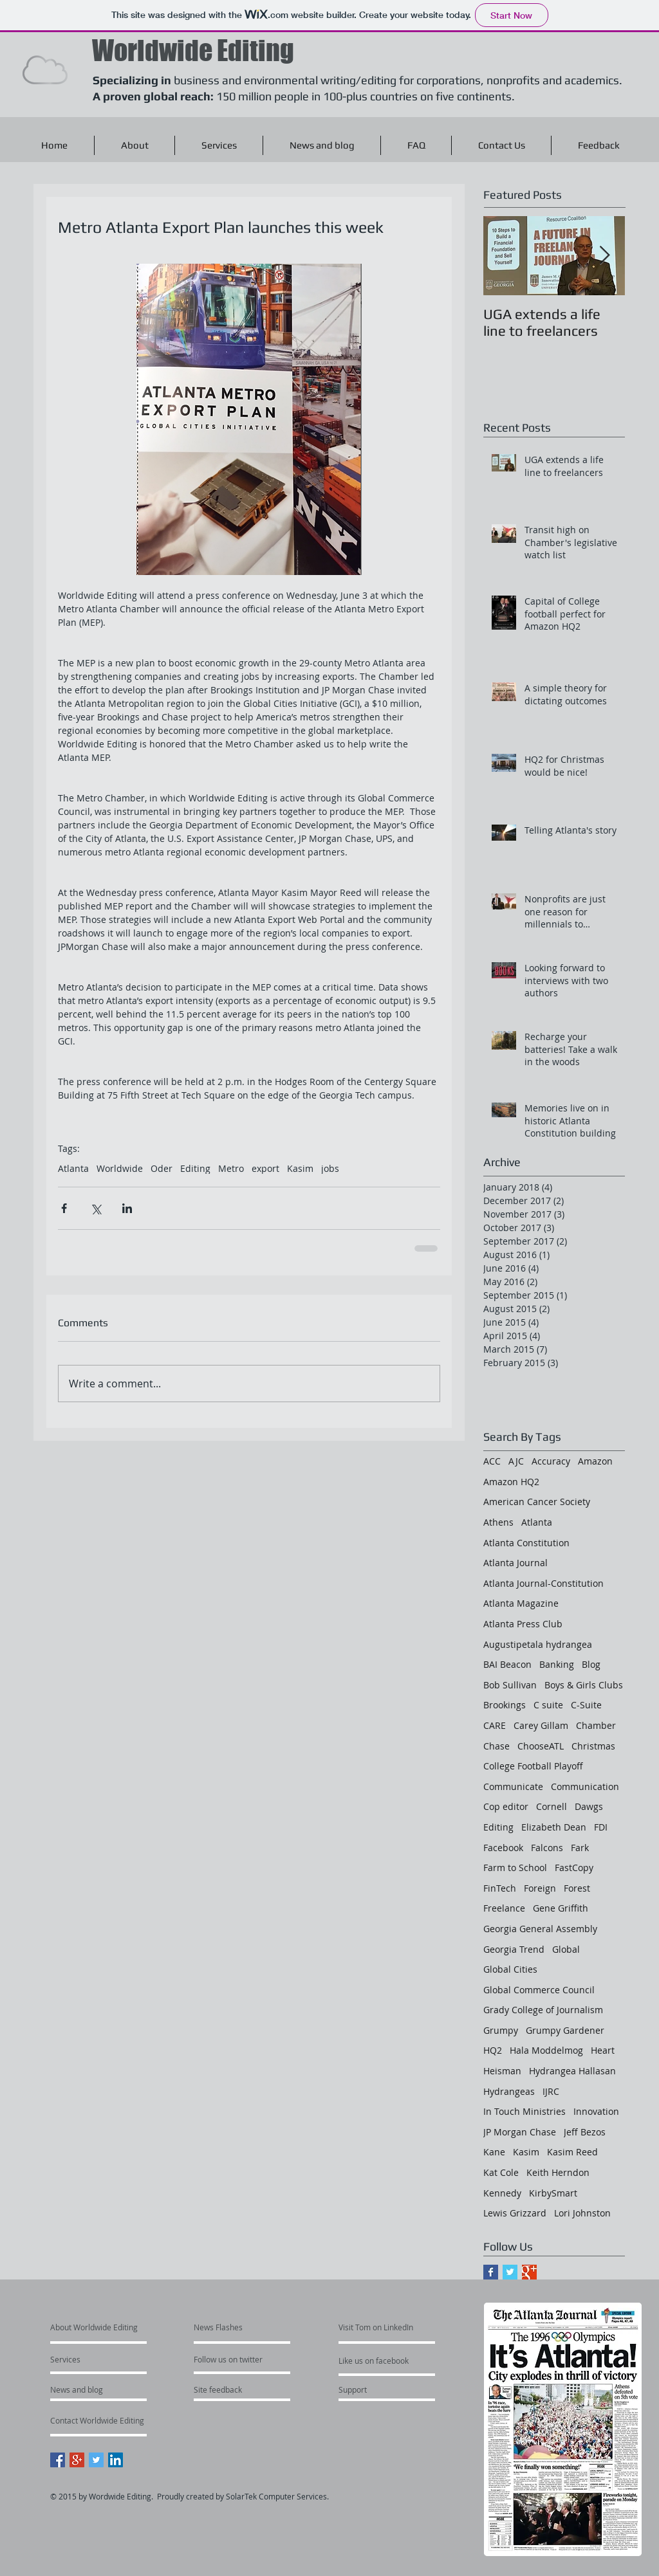 This screenshot has height=2576, width=659. I want to click on Elizabeth Dean, so click(553, 1827).